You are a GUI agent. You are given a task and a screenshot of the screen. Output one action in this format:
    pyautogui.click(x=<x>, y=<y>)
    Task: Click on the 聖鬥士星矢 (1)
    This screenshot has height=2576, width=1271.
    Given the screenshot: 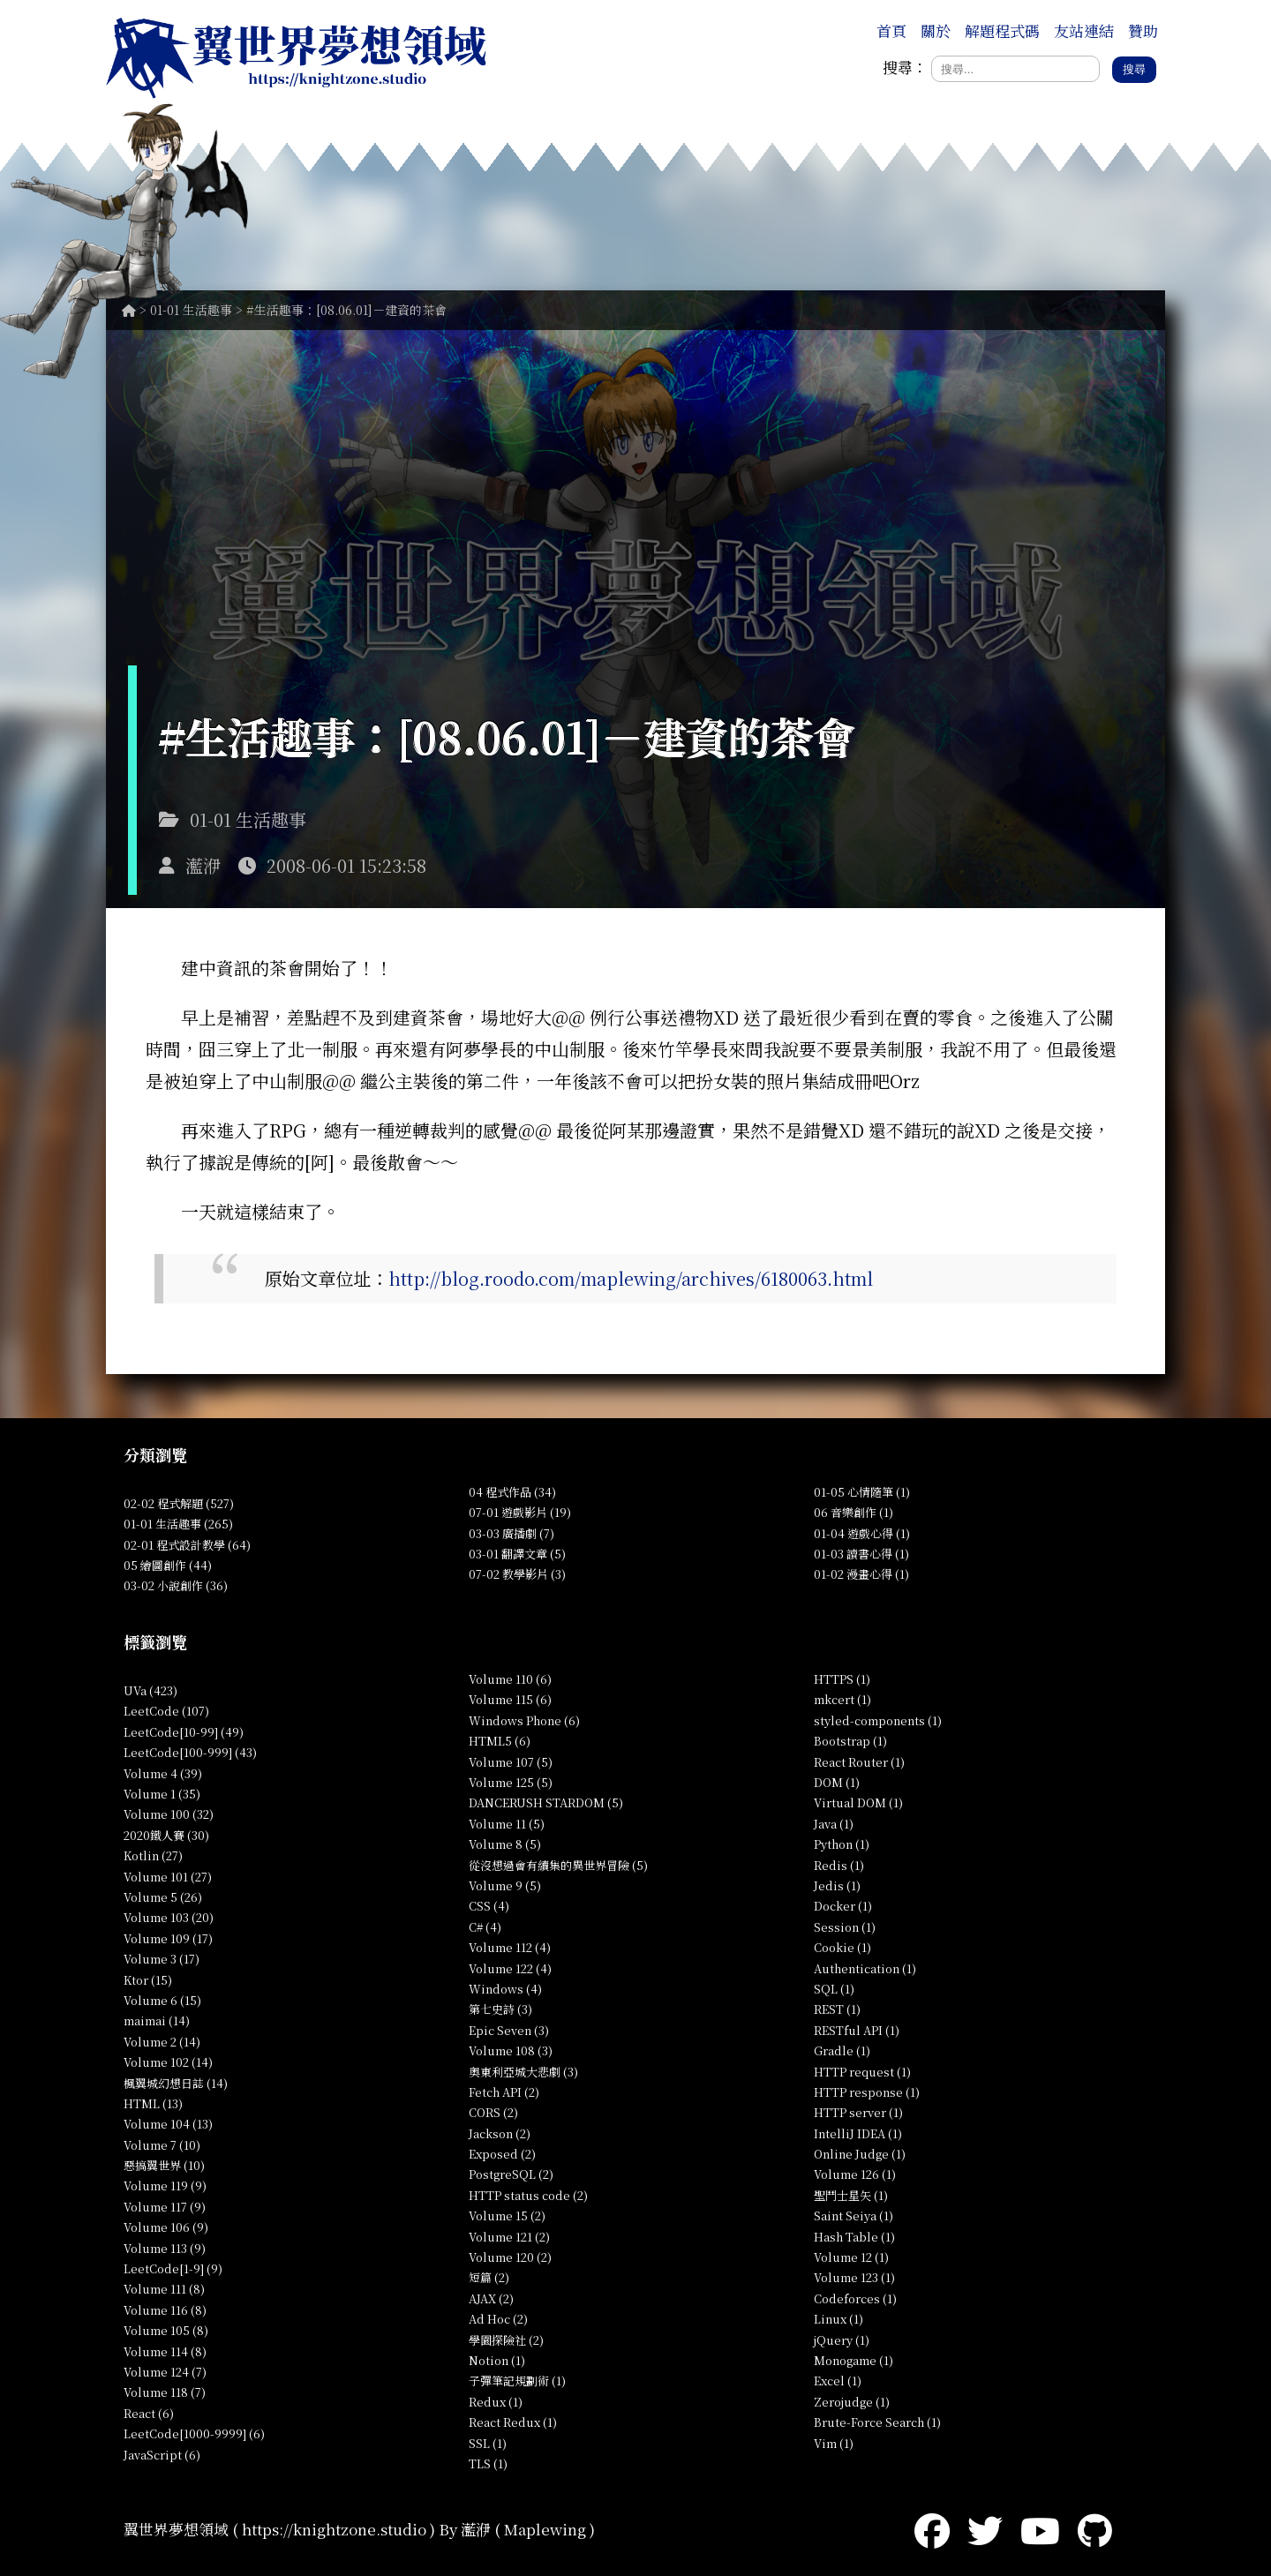 What is the action you would take?
    pyautogui.click(x=851, y=2195)
    